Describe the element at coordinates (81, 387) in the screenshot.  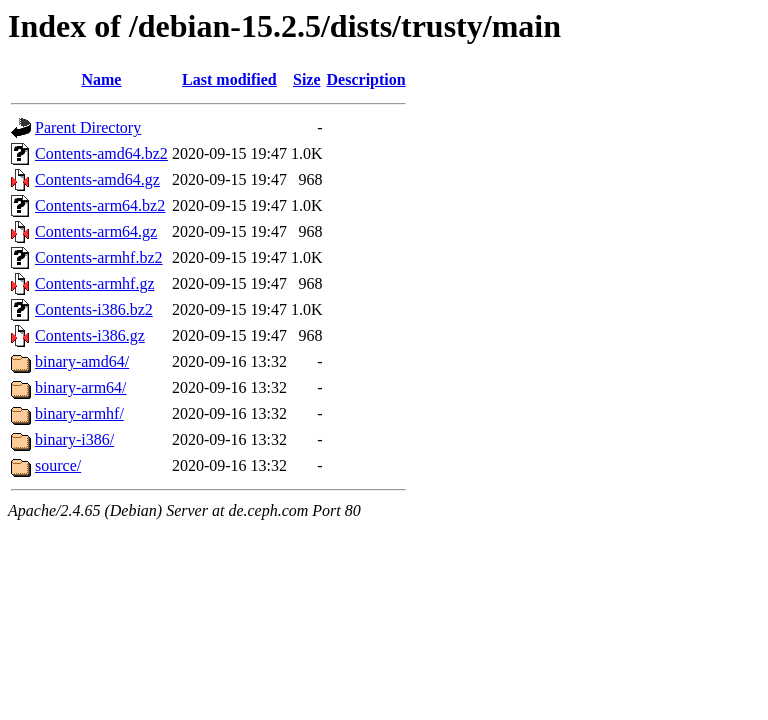
I see `binary-arm64/` at that location.